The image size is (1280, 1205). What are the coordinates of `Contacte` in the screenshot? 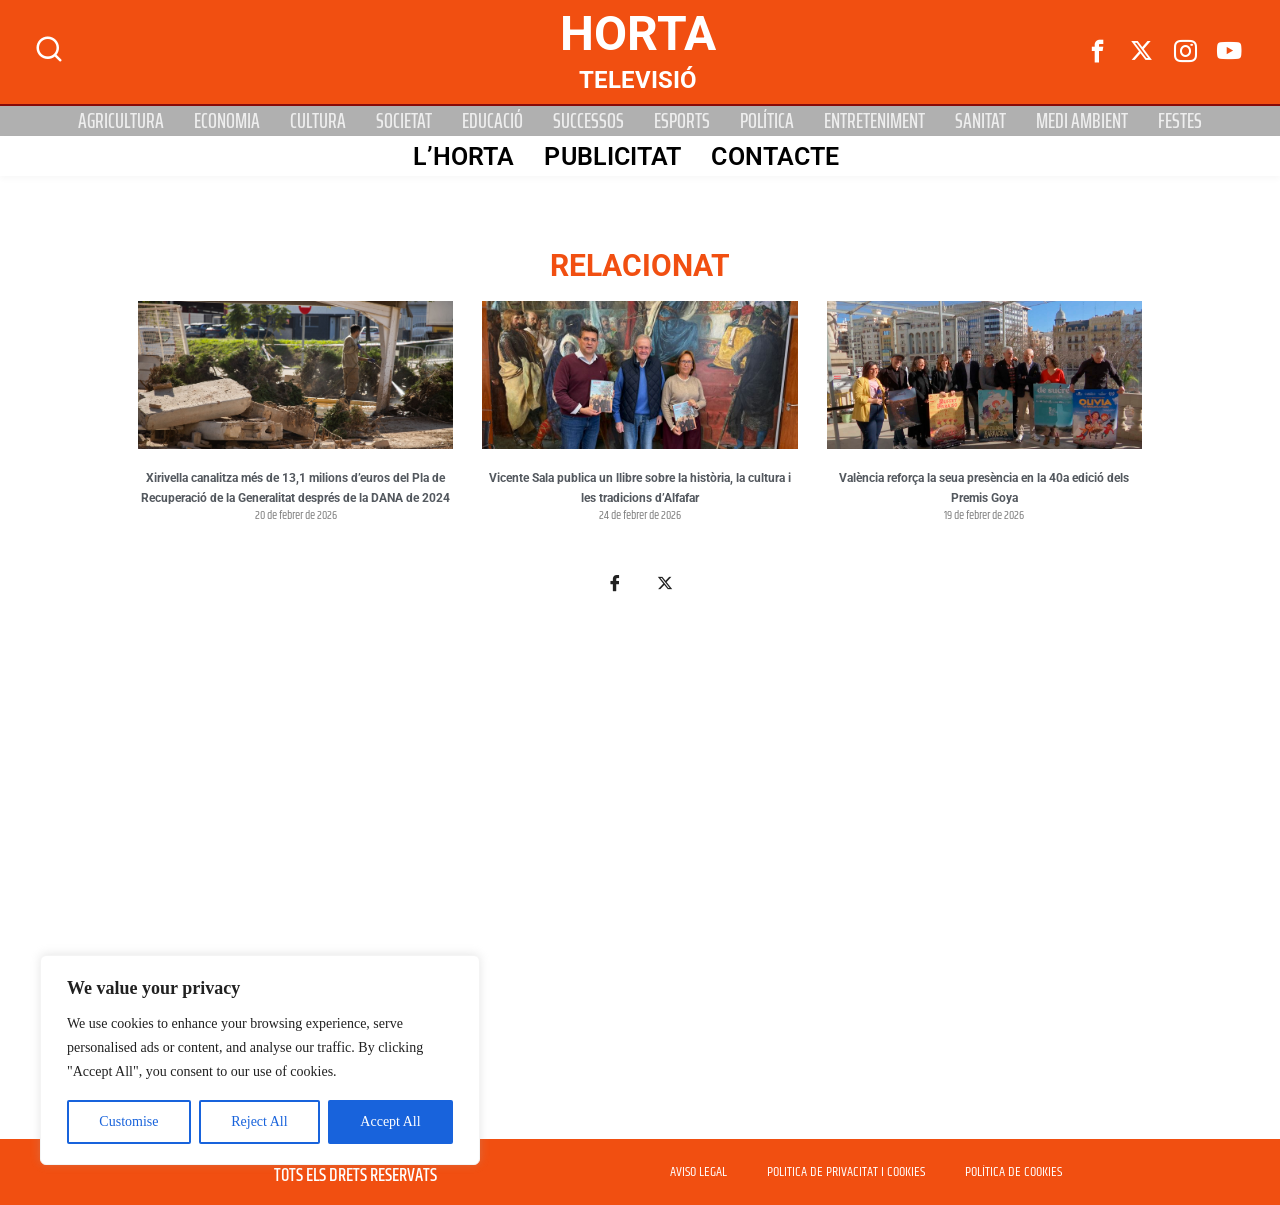 It's located at (774, 156).